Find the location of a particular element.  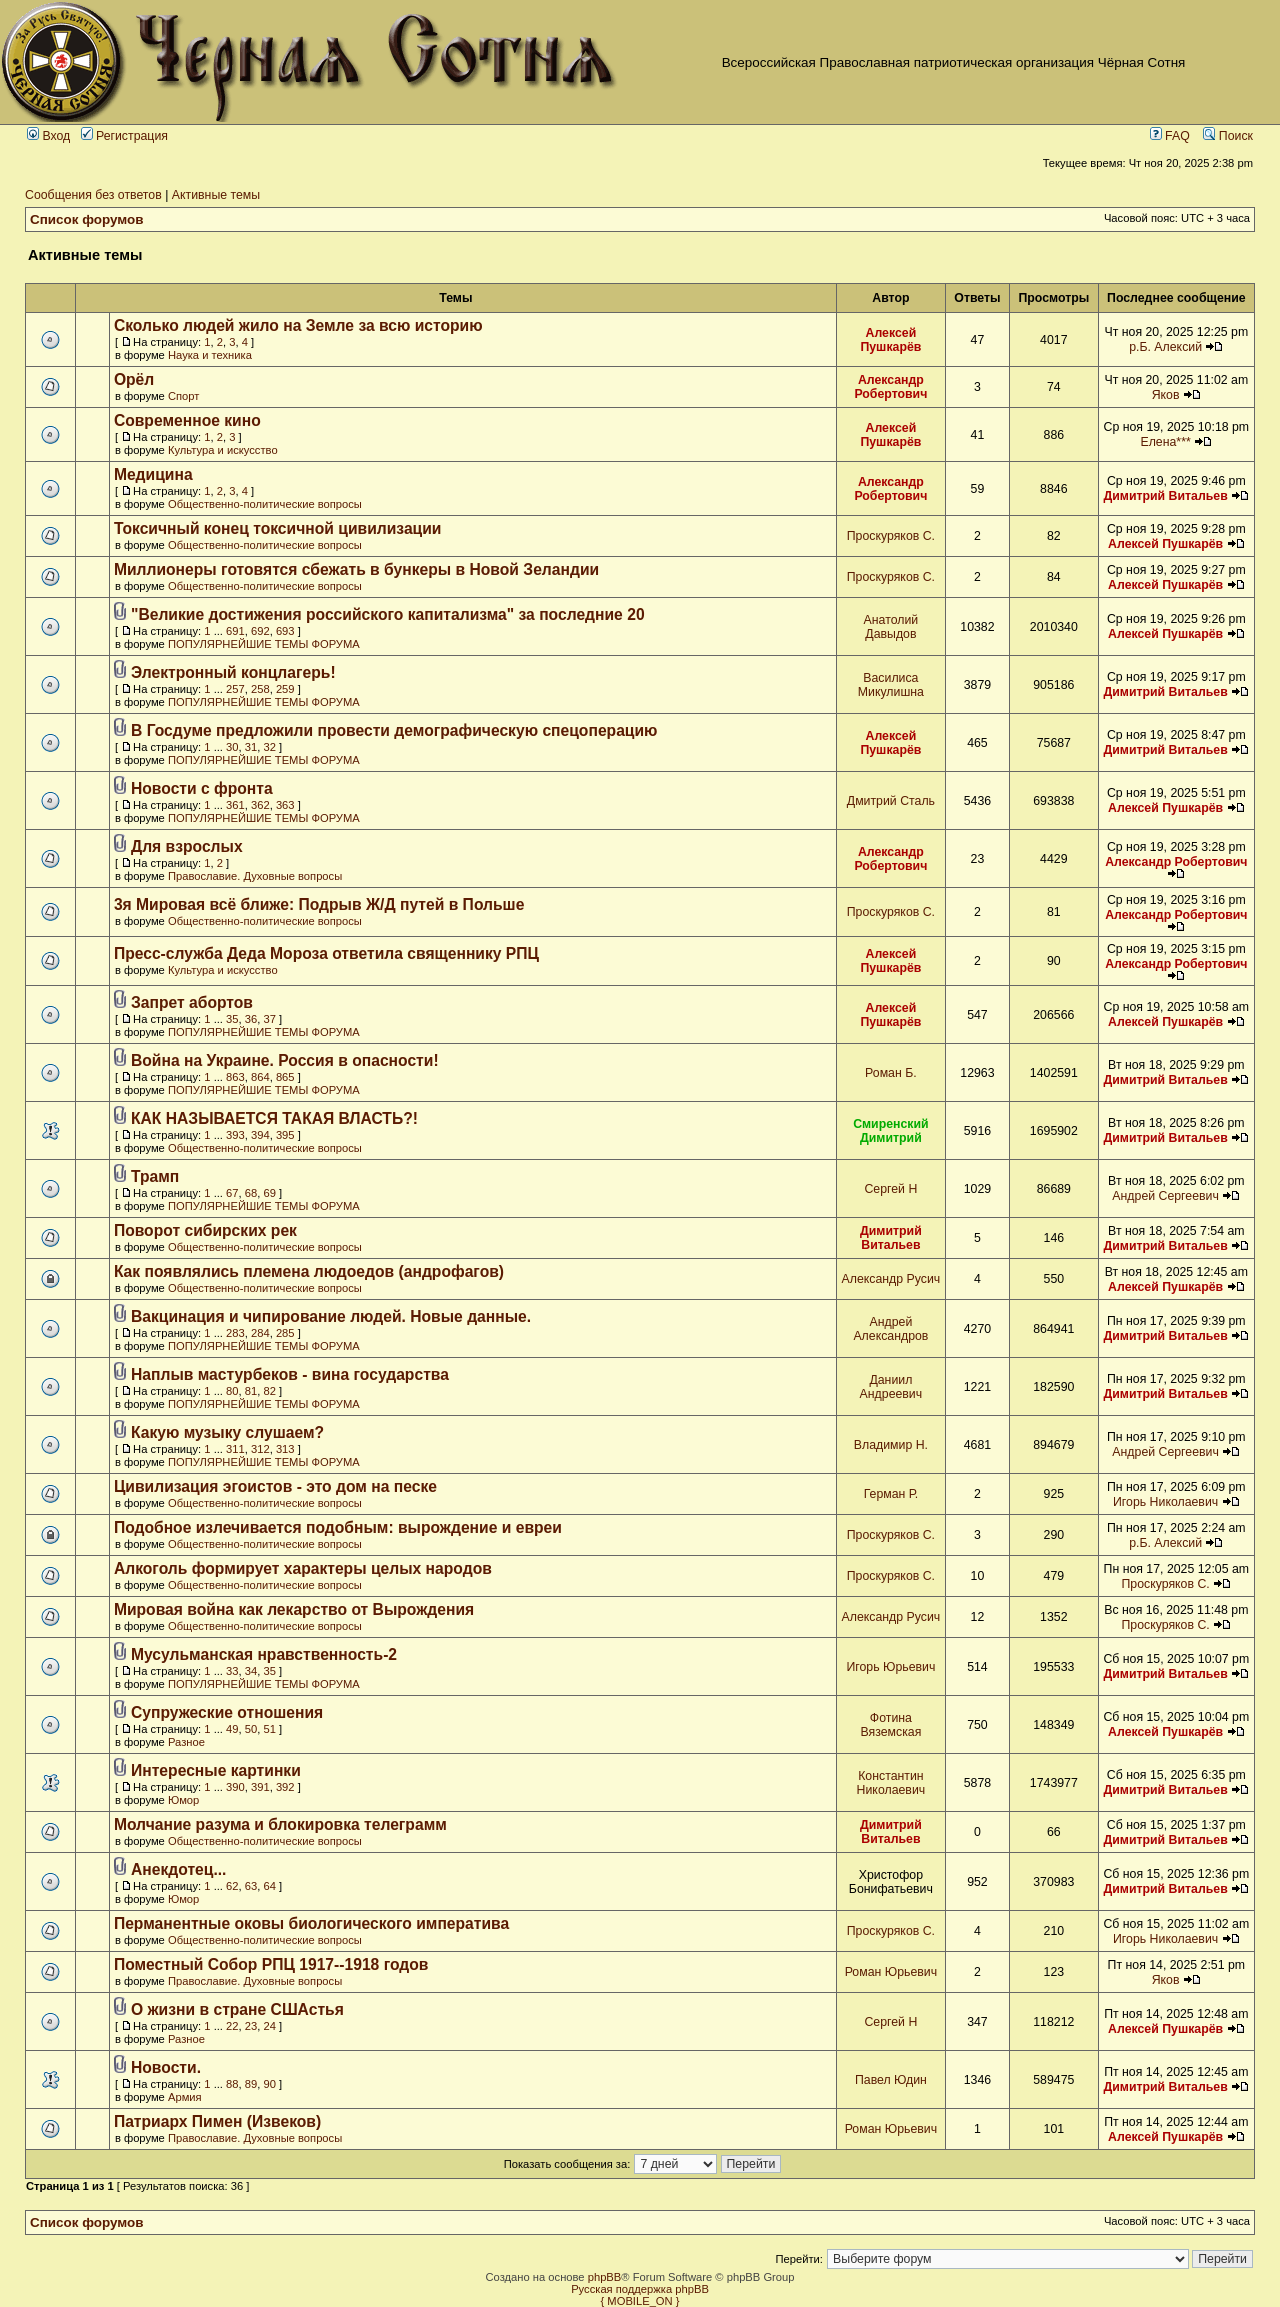

63 is located at coordinates (251, 1886).